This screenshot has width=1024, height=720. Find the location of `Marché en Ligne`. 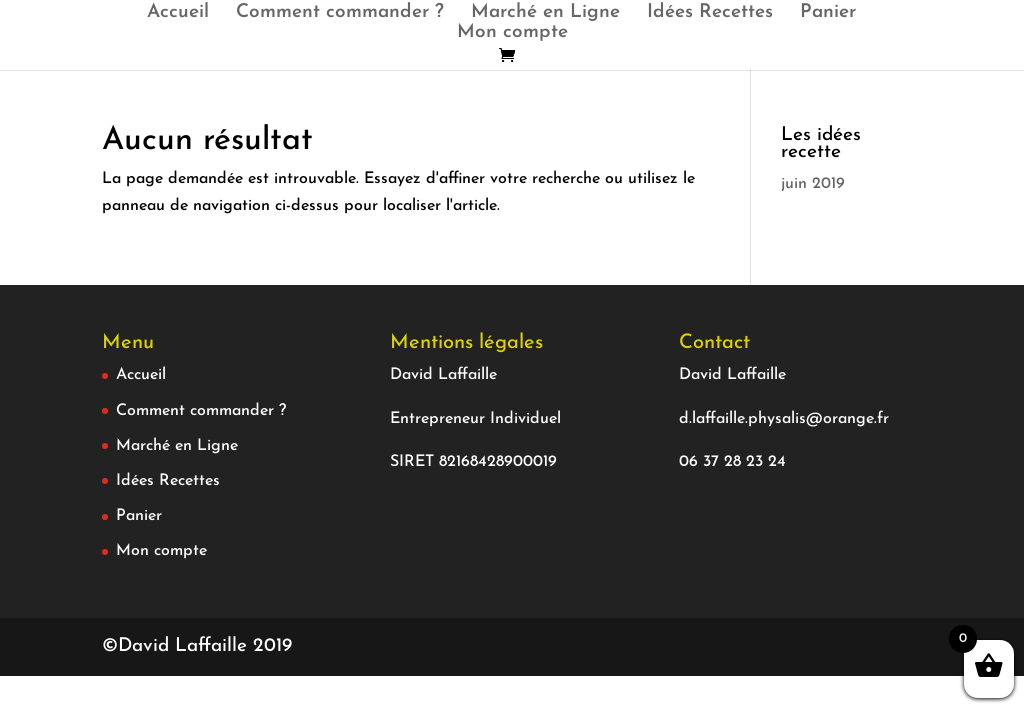

Marché en Ligne is located at coordinates (545, 14).